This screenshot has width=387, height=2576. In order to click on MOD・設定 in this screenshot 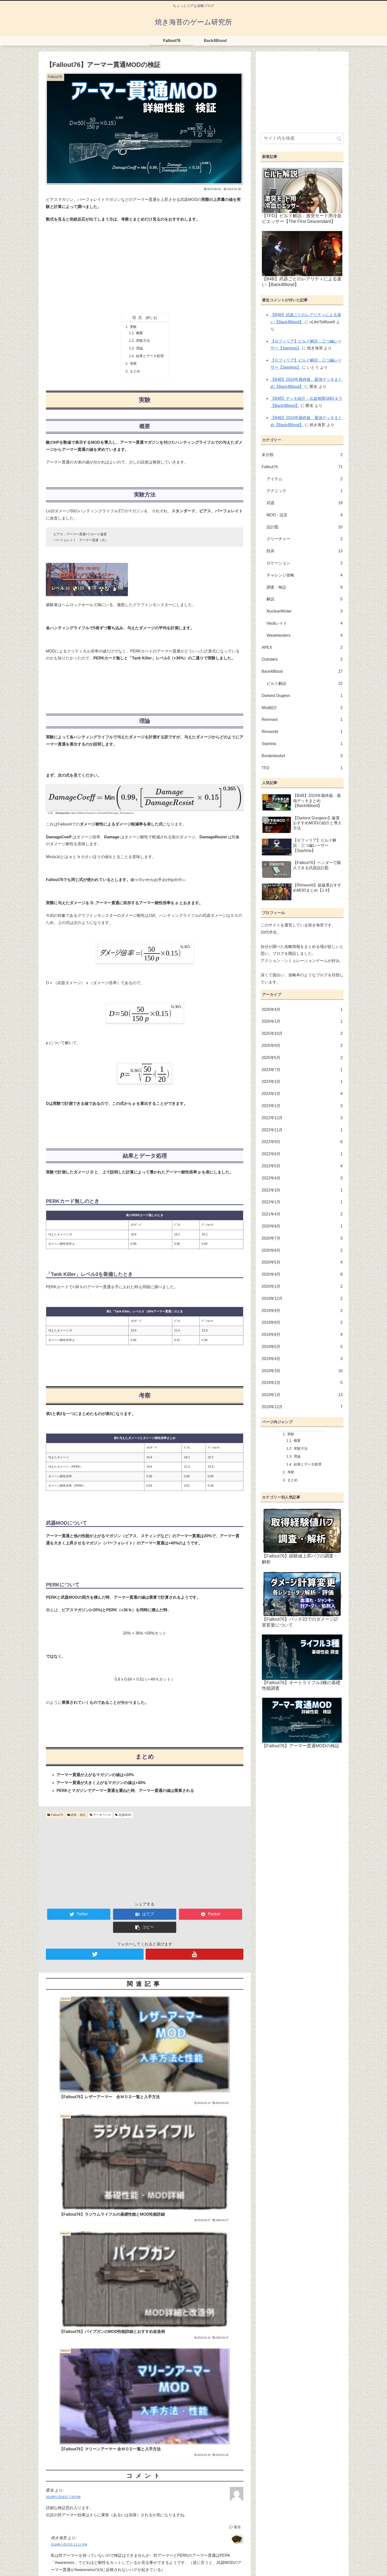, I will do `click(305, 515)`.